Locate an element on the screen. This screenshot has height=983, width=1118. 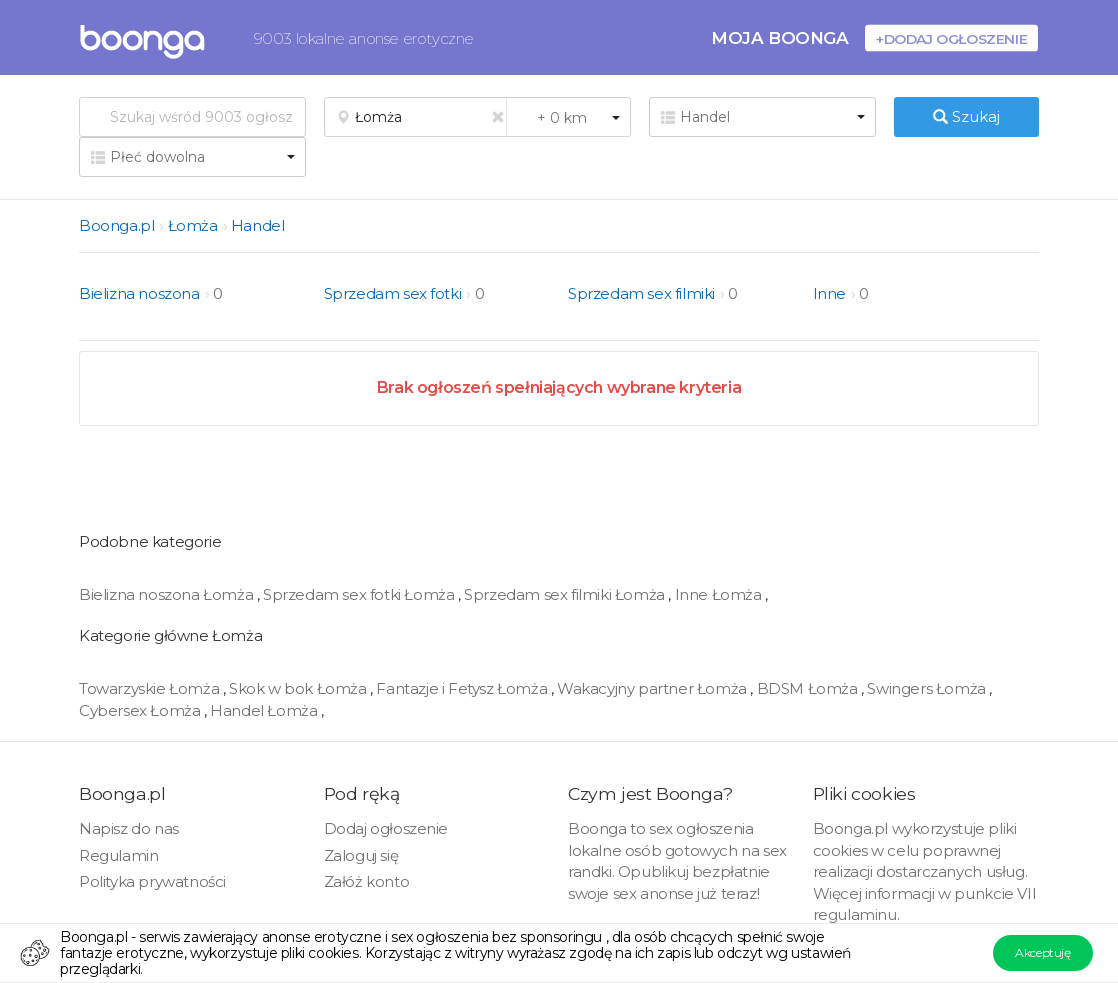
Załóż konto is located at coordinates (367, 881).